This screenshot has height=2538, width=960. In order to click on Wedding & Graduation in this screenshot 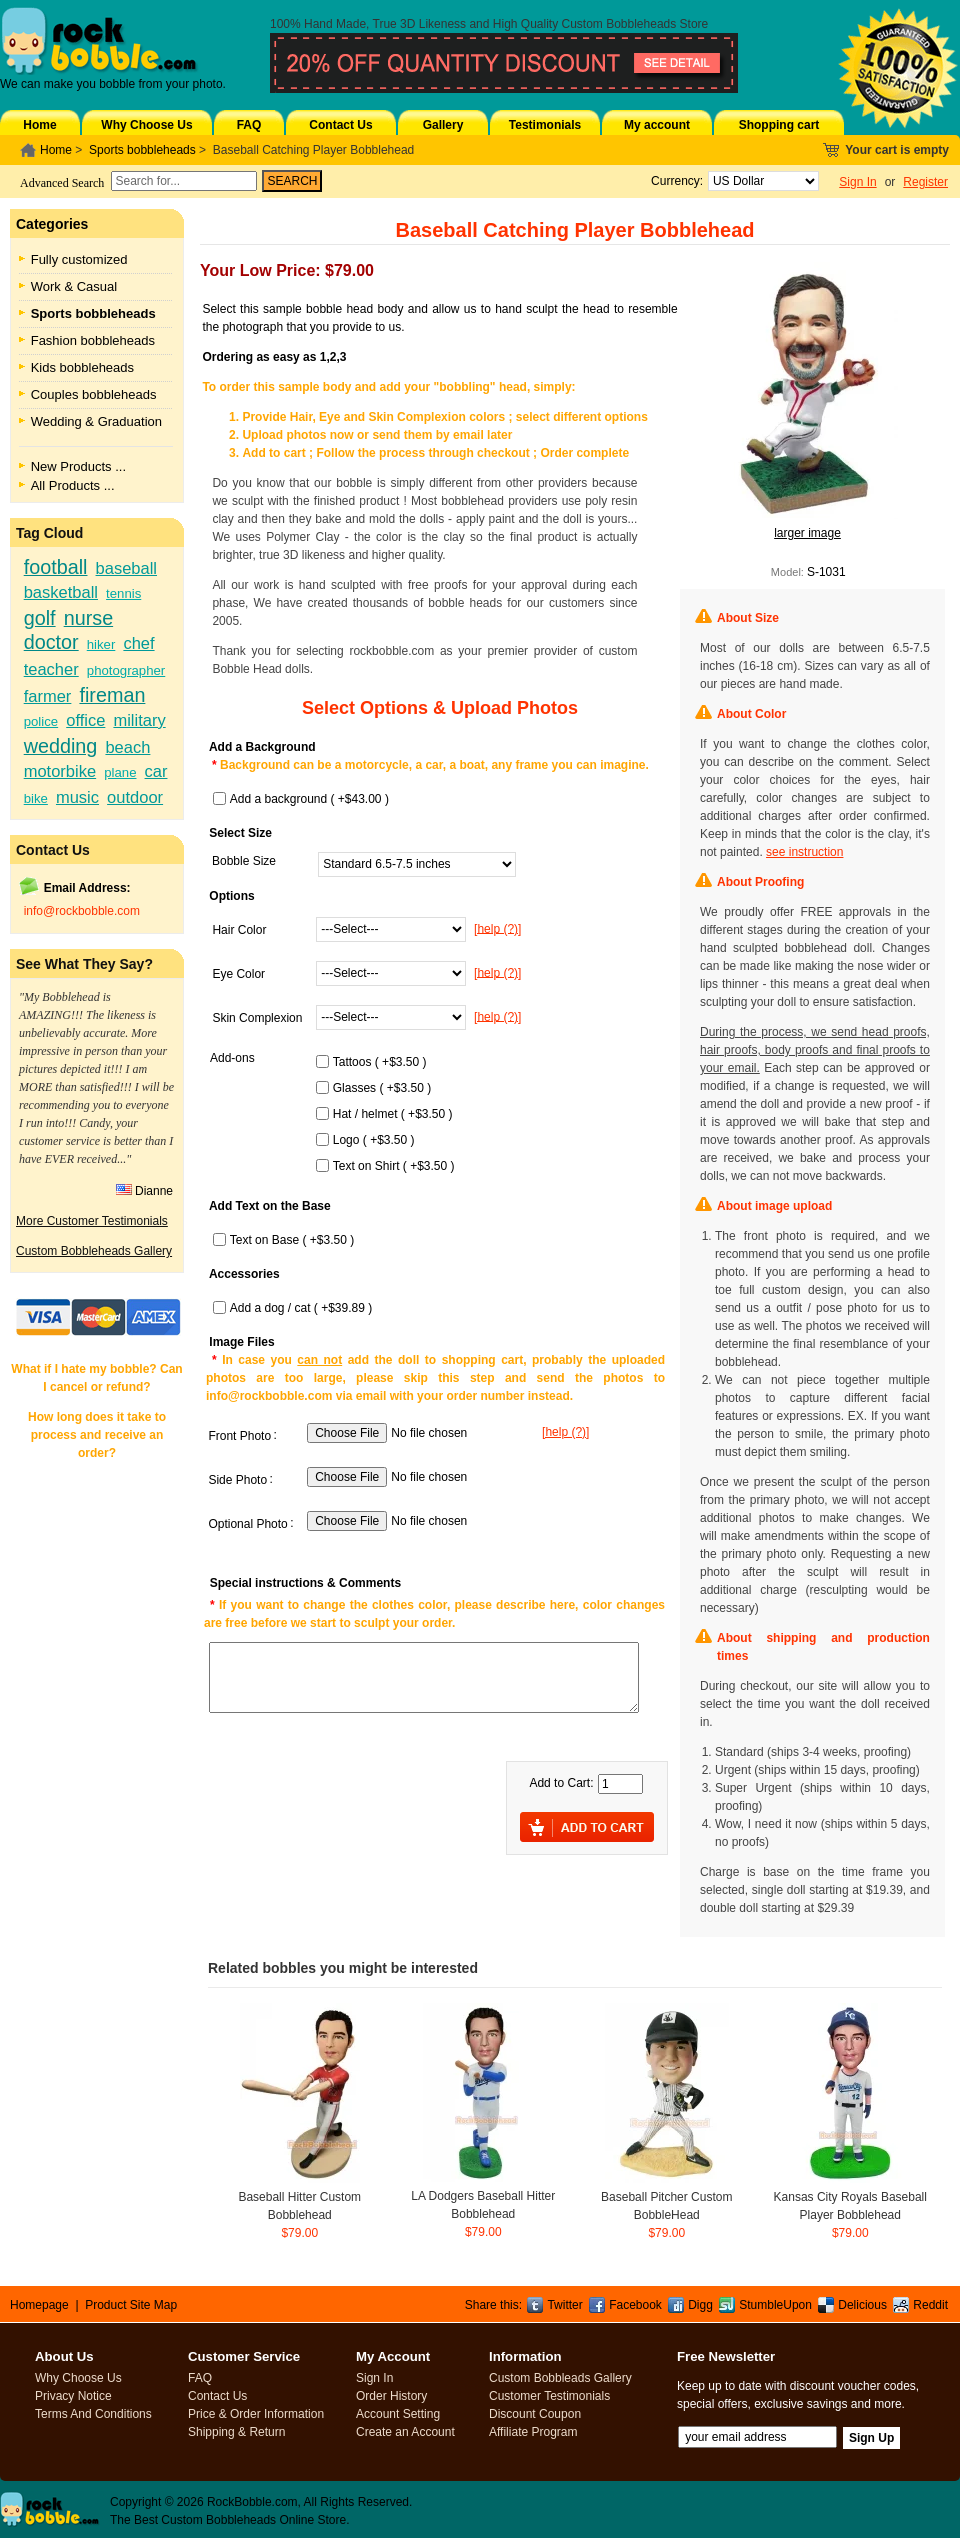, I will do `click(96, 421)`.